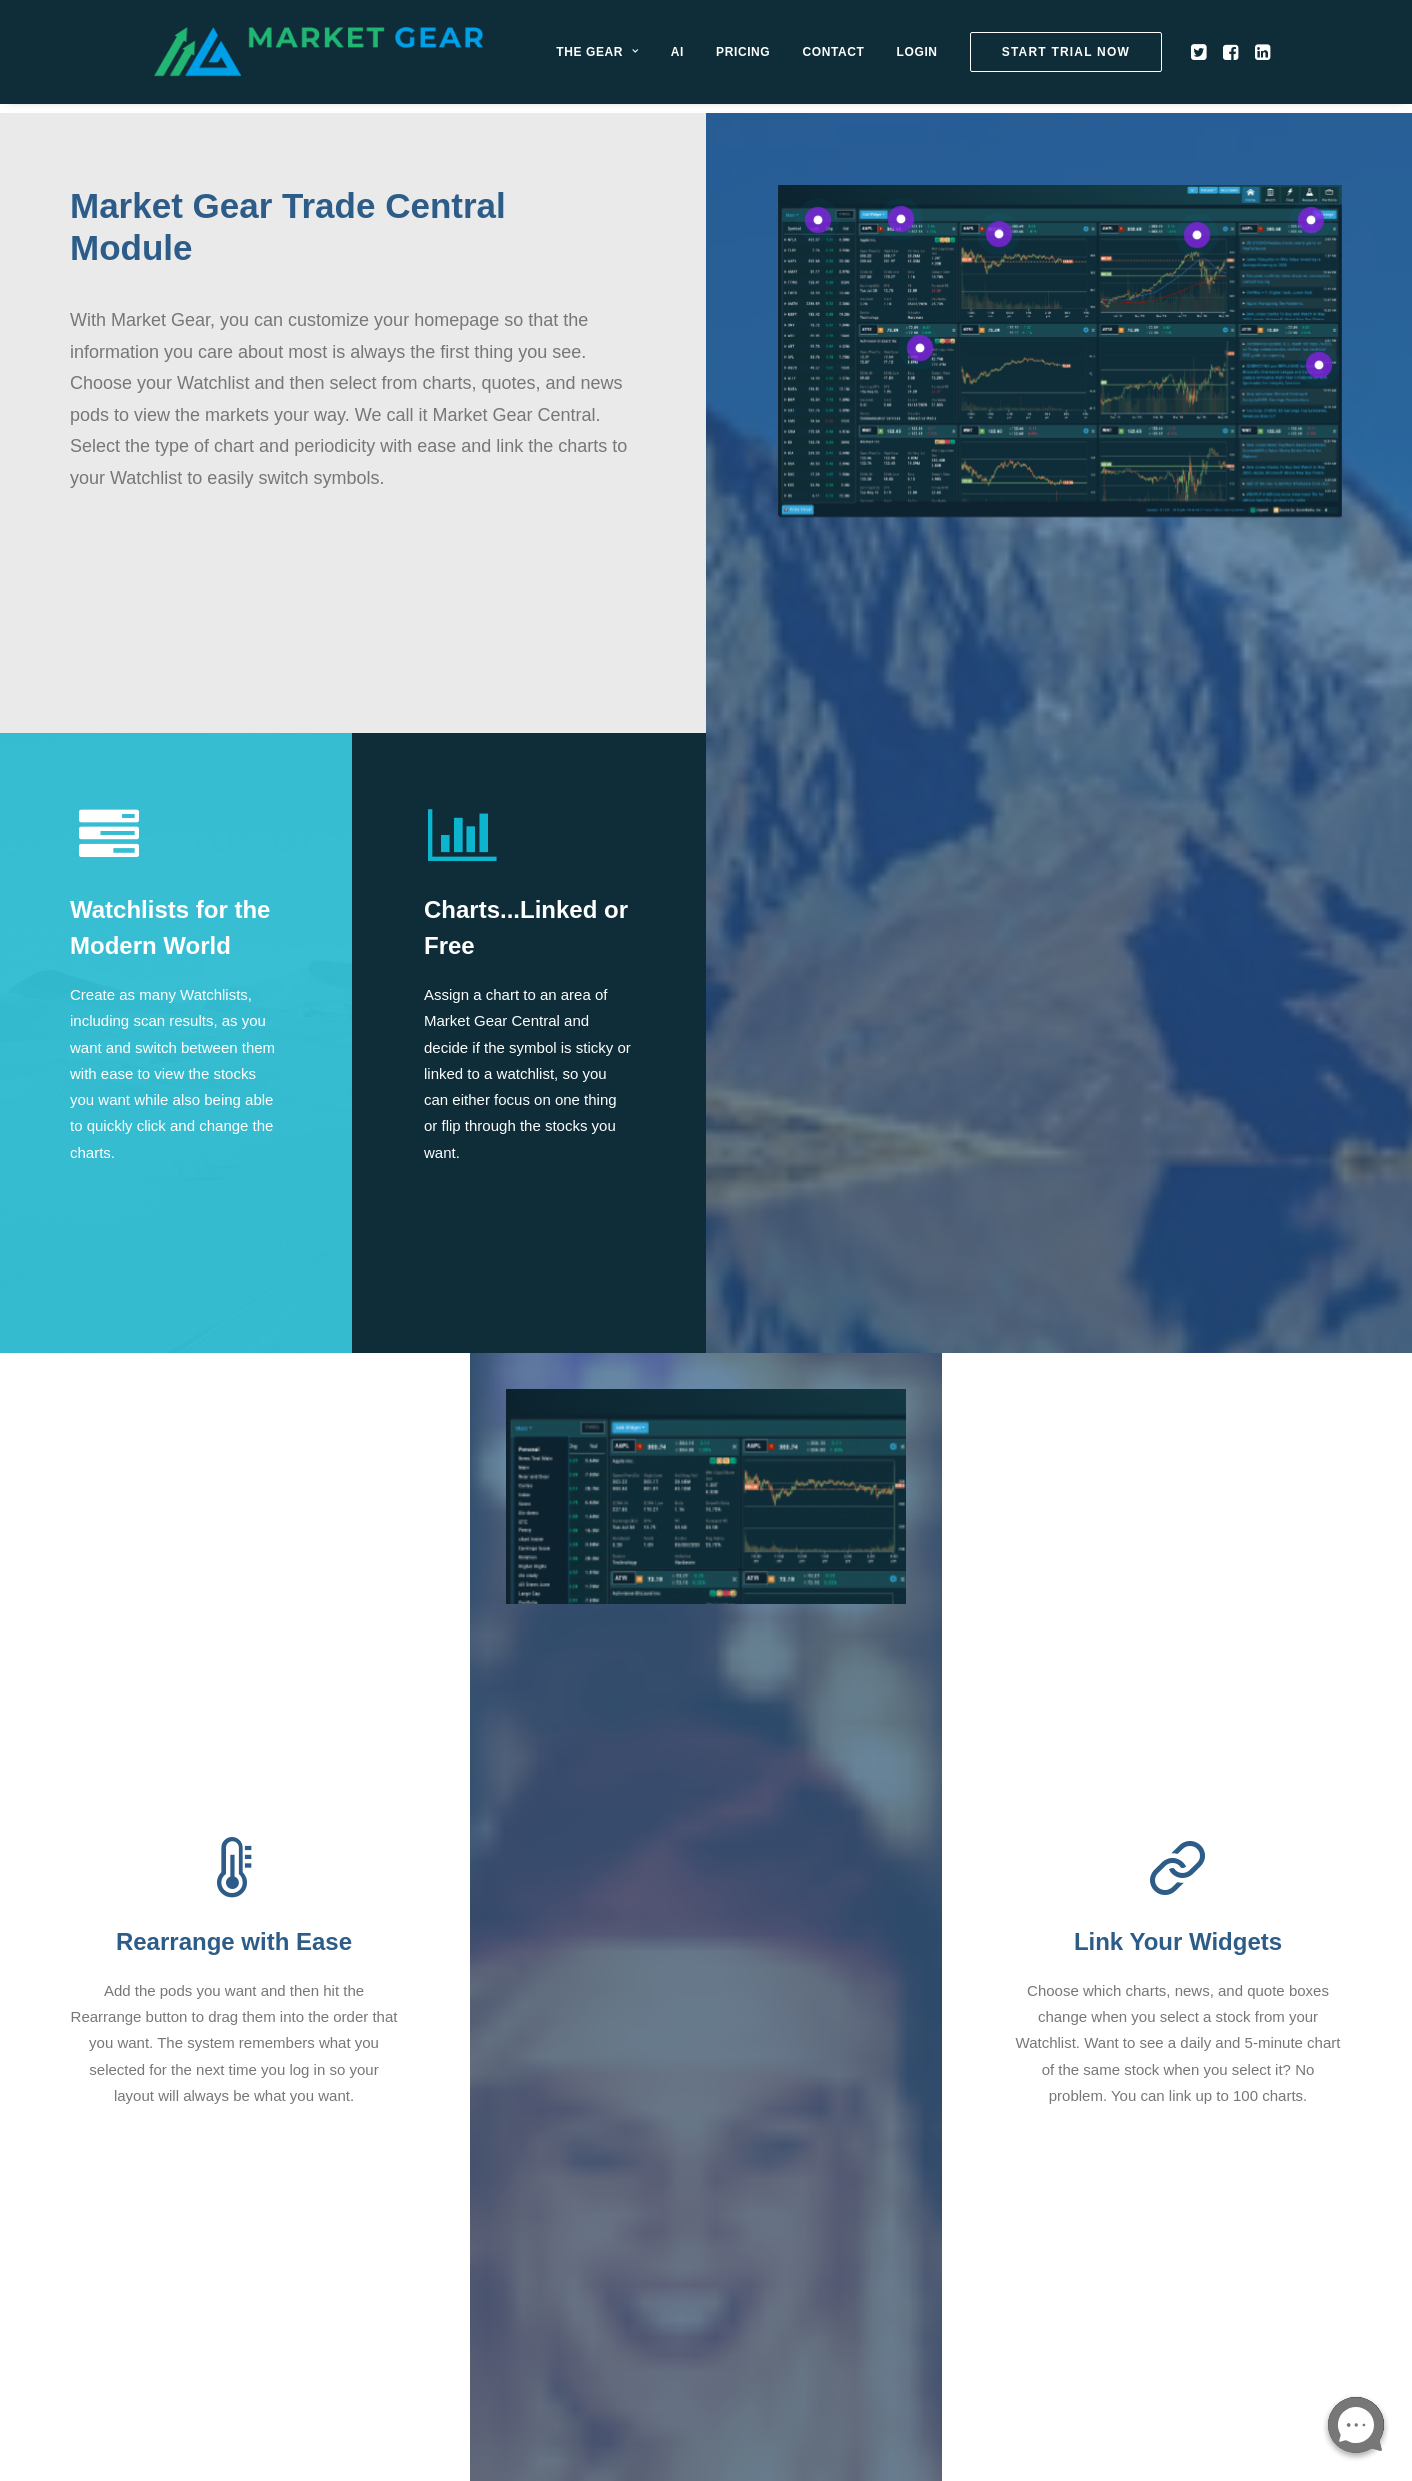 The height and width of the screenshot is (2481, 1412). Describe the element at coordinates (470, 2142) in the screenshot. I see `Contact Us` at that location.